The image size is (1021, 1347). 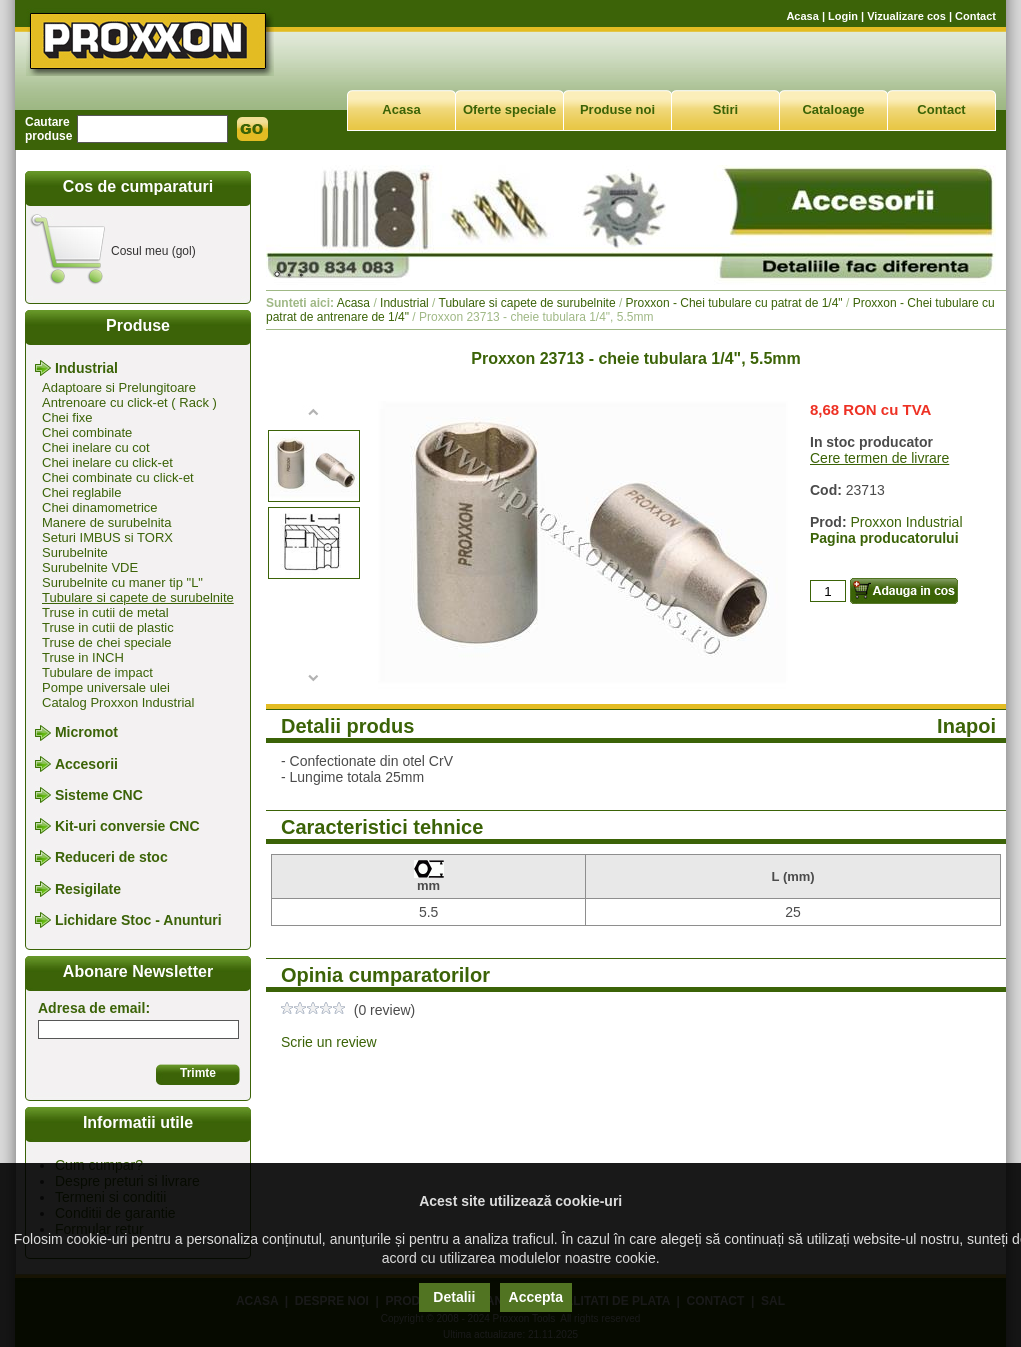 What do you see at coordinates (906, 16) in the screenshot?
I see `Vizualizare cos` at bounding box center [906, 16].